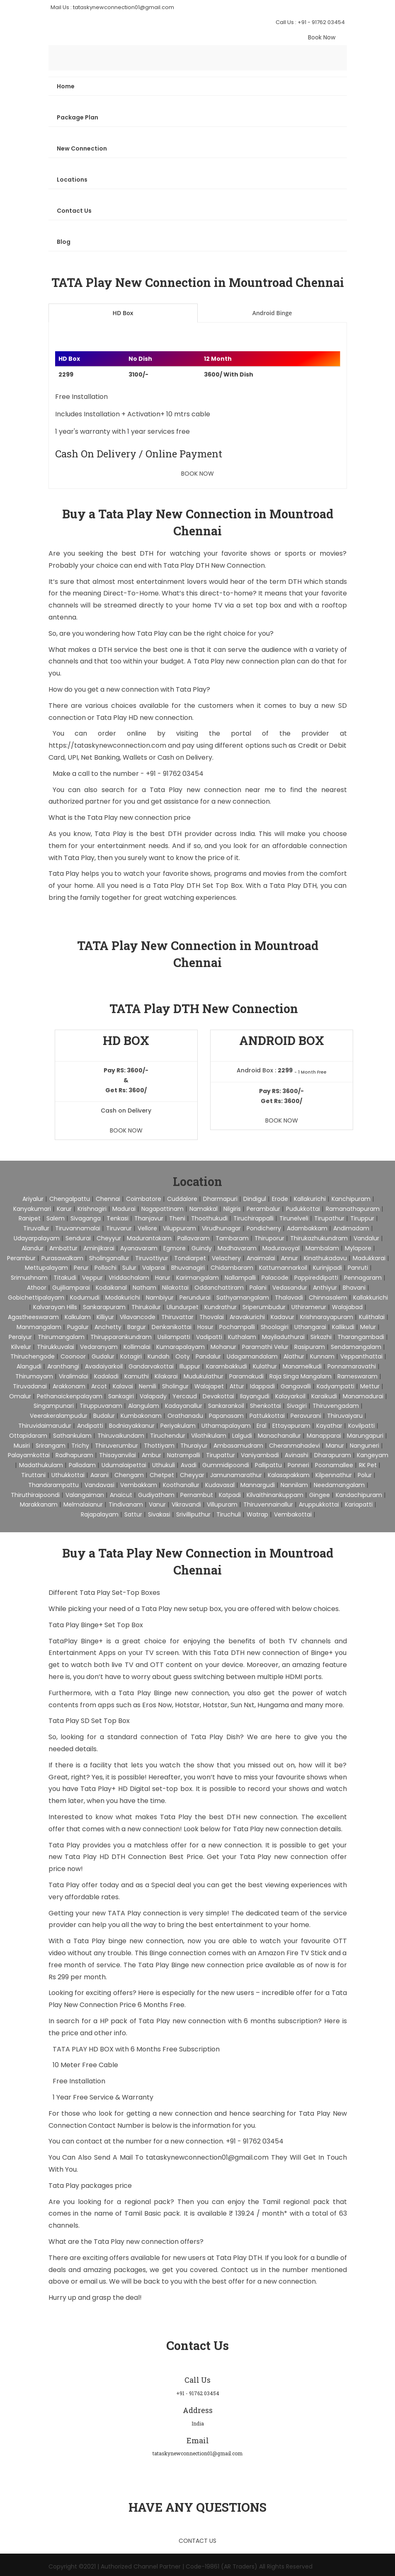  What do you see at coordinates (175, 1386) in the screenshot?
I see `Sholingur` at bounding box center [175, 1386].